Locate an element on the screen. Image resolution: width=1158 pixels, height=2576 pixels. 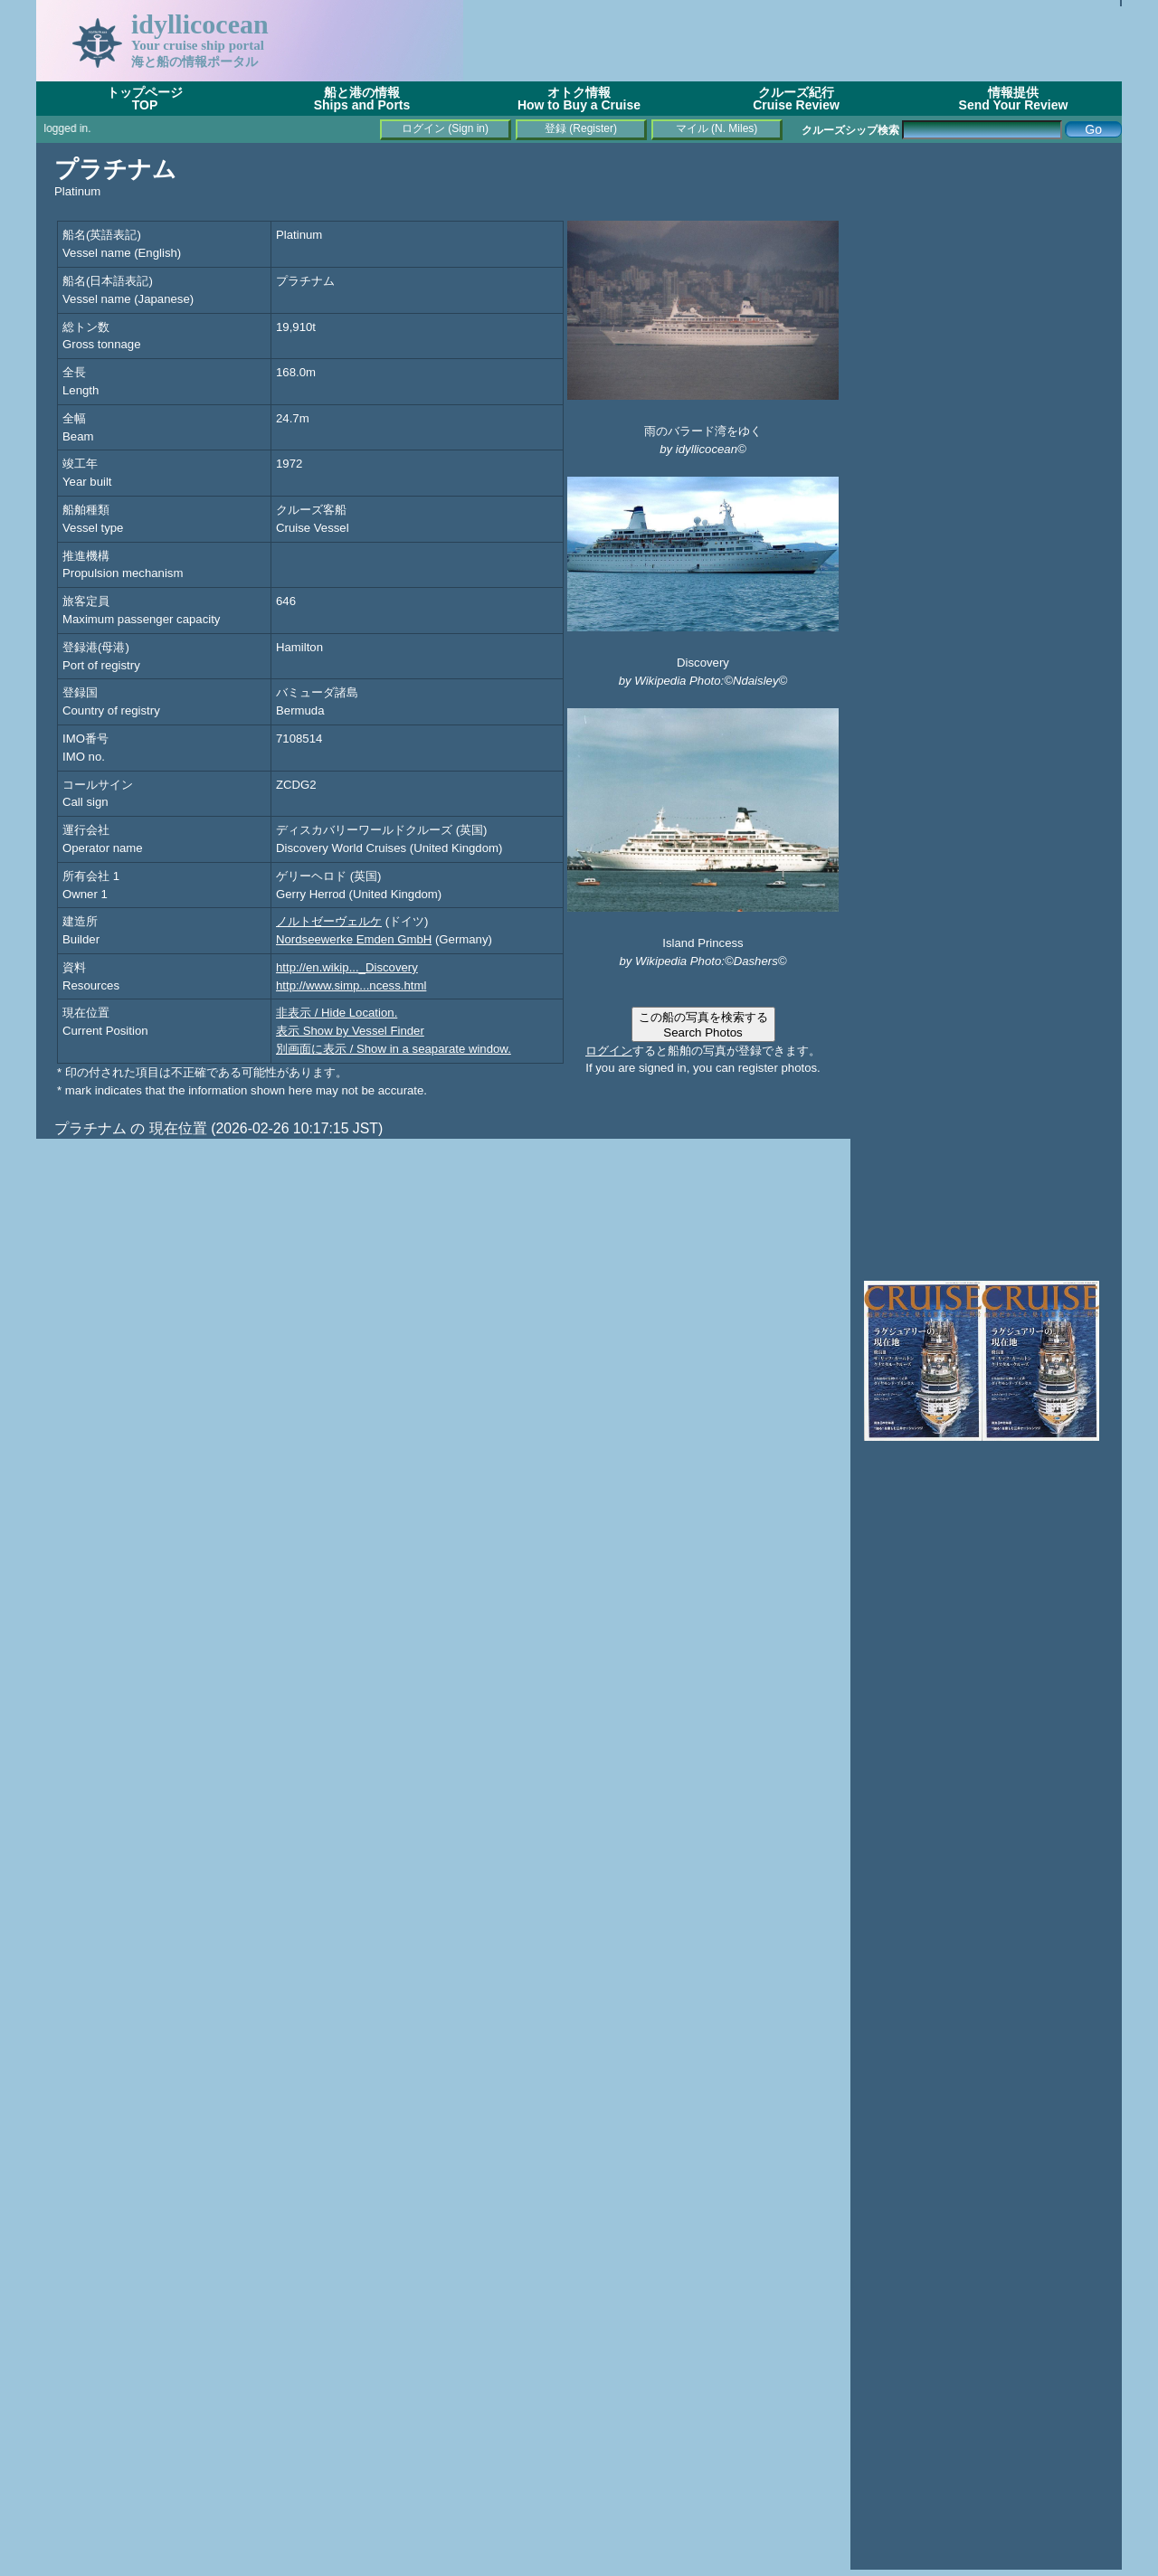
Nordseewerke Emden GmbH is located at coordinates (354, 939).